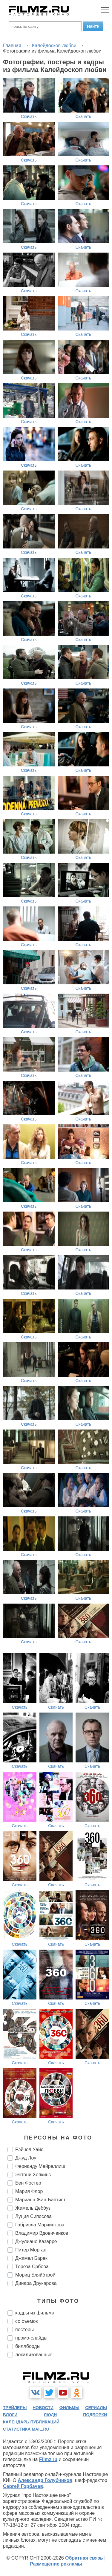 The height and width of the screenshot is (2576, 112). What do you see at coordinates (29, 116) in the screenshot?
I see `Скачать` at bounding box center [29, 116].